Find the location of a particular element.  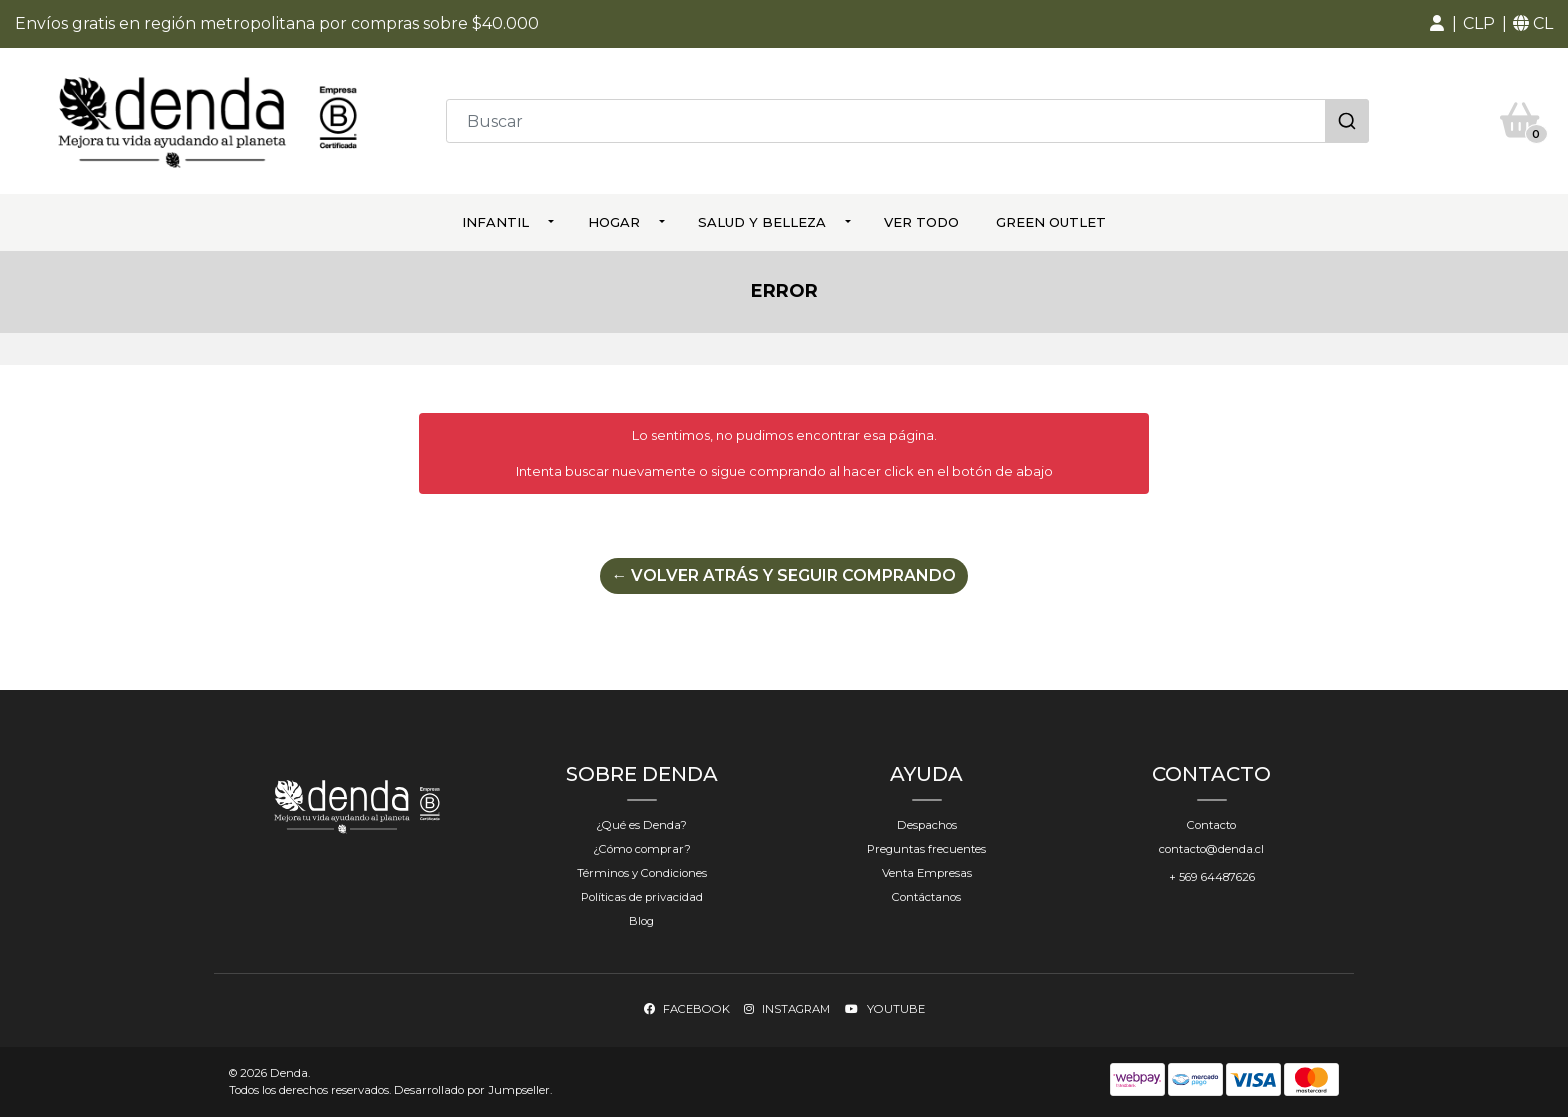

Desarrollado por Jumpseller is located at coordinates (472, 1090).